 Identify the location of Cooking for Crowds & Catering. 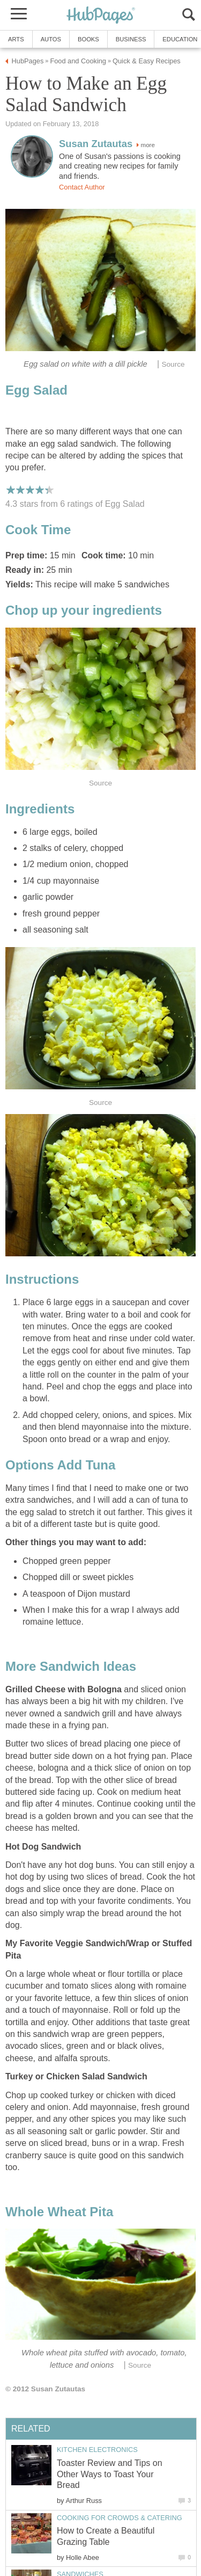
(119, 2518).